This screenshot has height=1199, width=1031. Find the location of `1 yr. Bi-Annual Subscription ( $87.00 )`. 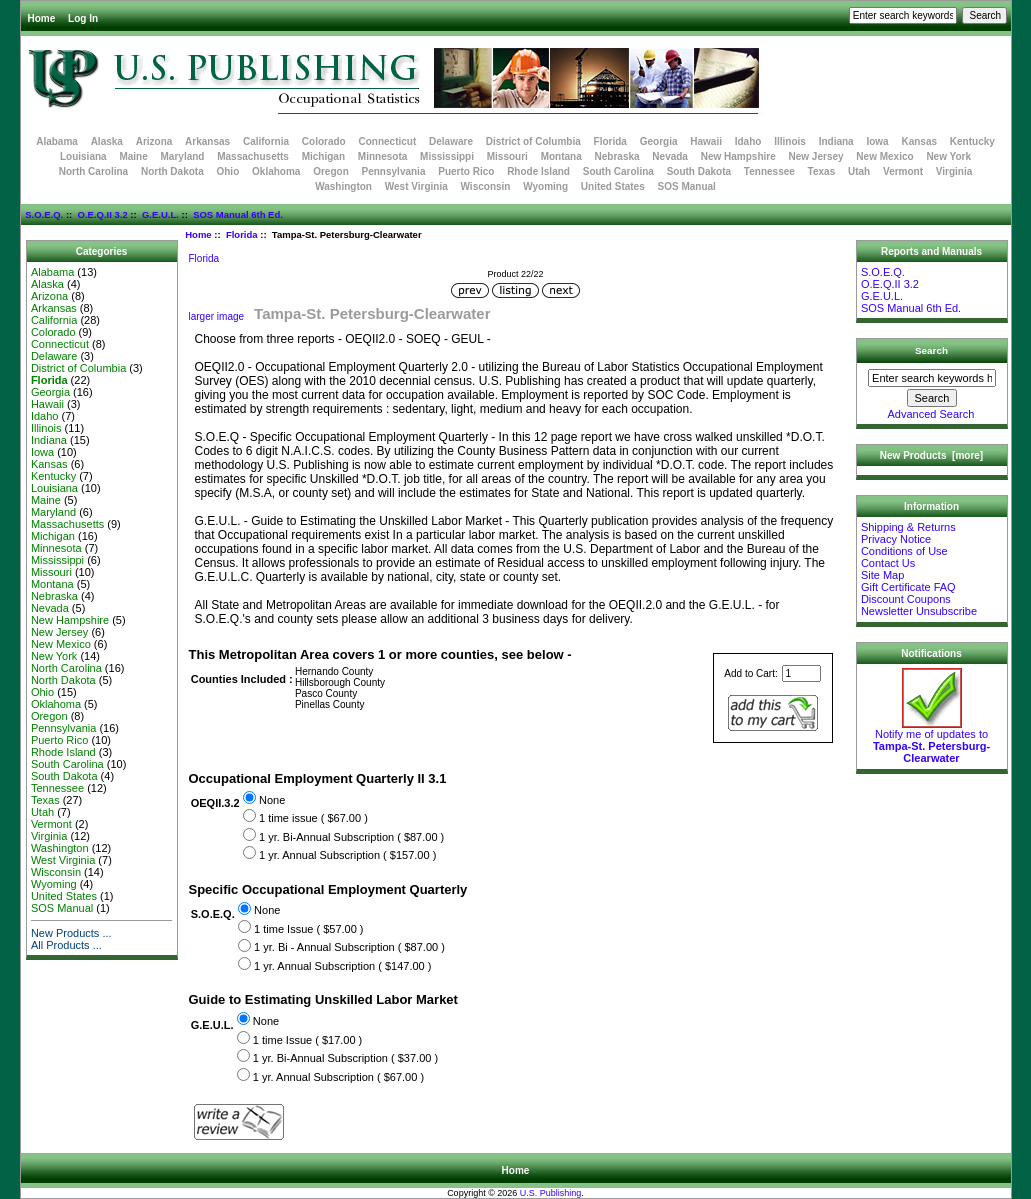

1 yr. Bi-Annual Subscription ( $87.00 ) is located at coordinates (351, 837).